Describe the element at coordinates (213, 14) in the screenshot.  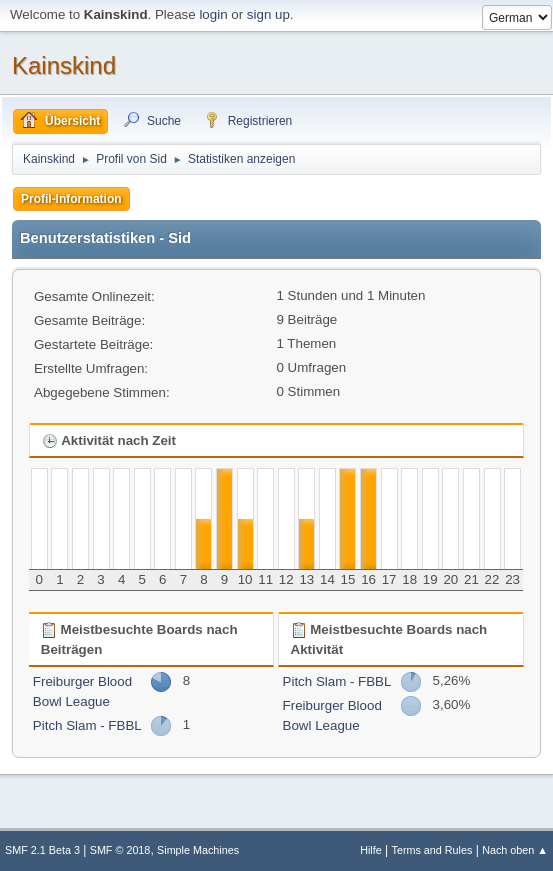
I see `login` at that location.